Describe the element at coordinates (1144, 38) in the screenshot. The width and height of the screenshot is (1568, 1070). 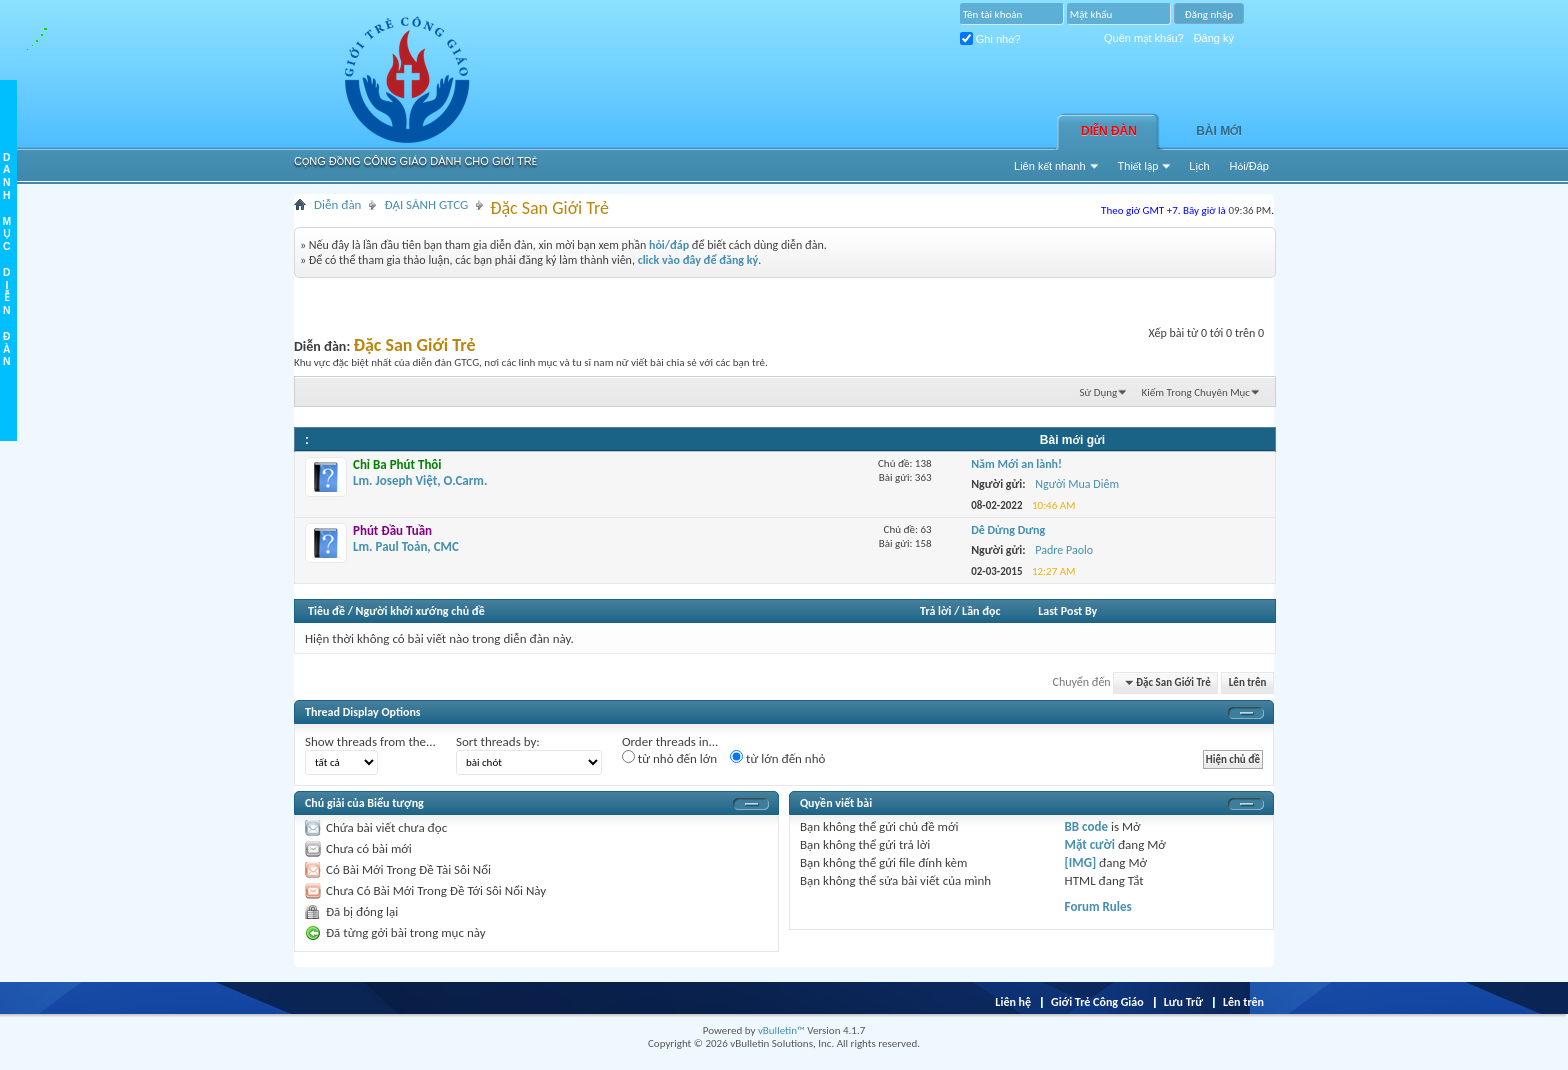
I see `Quên mật khẩu?` at that location.